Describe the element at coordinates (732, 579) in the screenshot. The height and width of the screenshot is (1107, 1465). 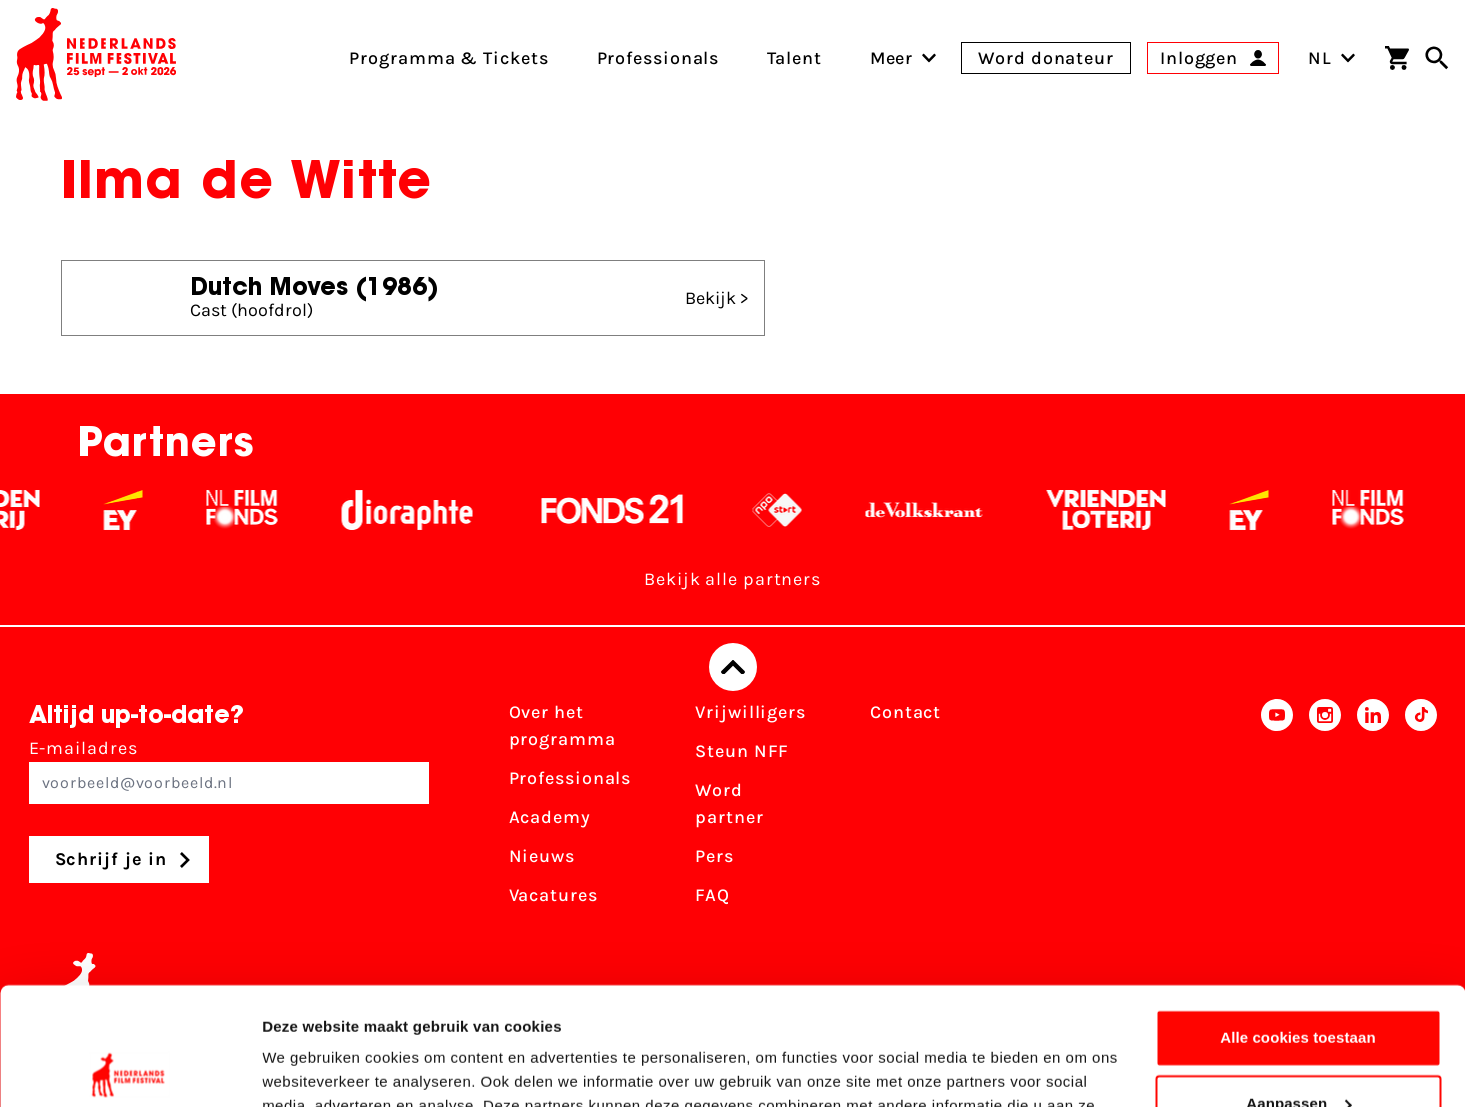
I see `Bekijk alle partners` at that location.